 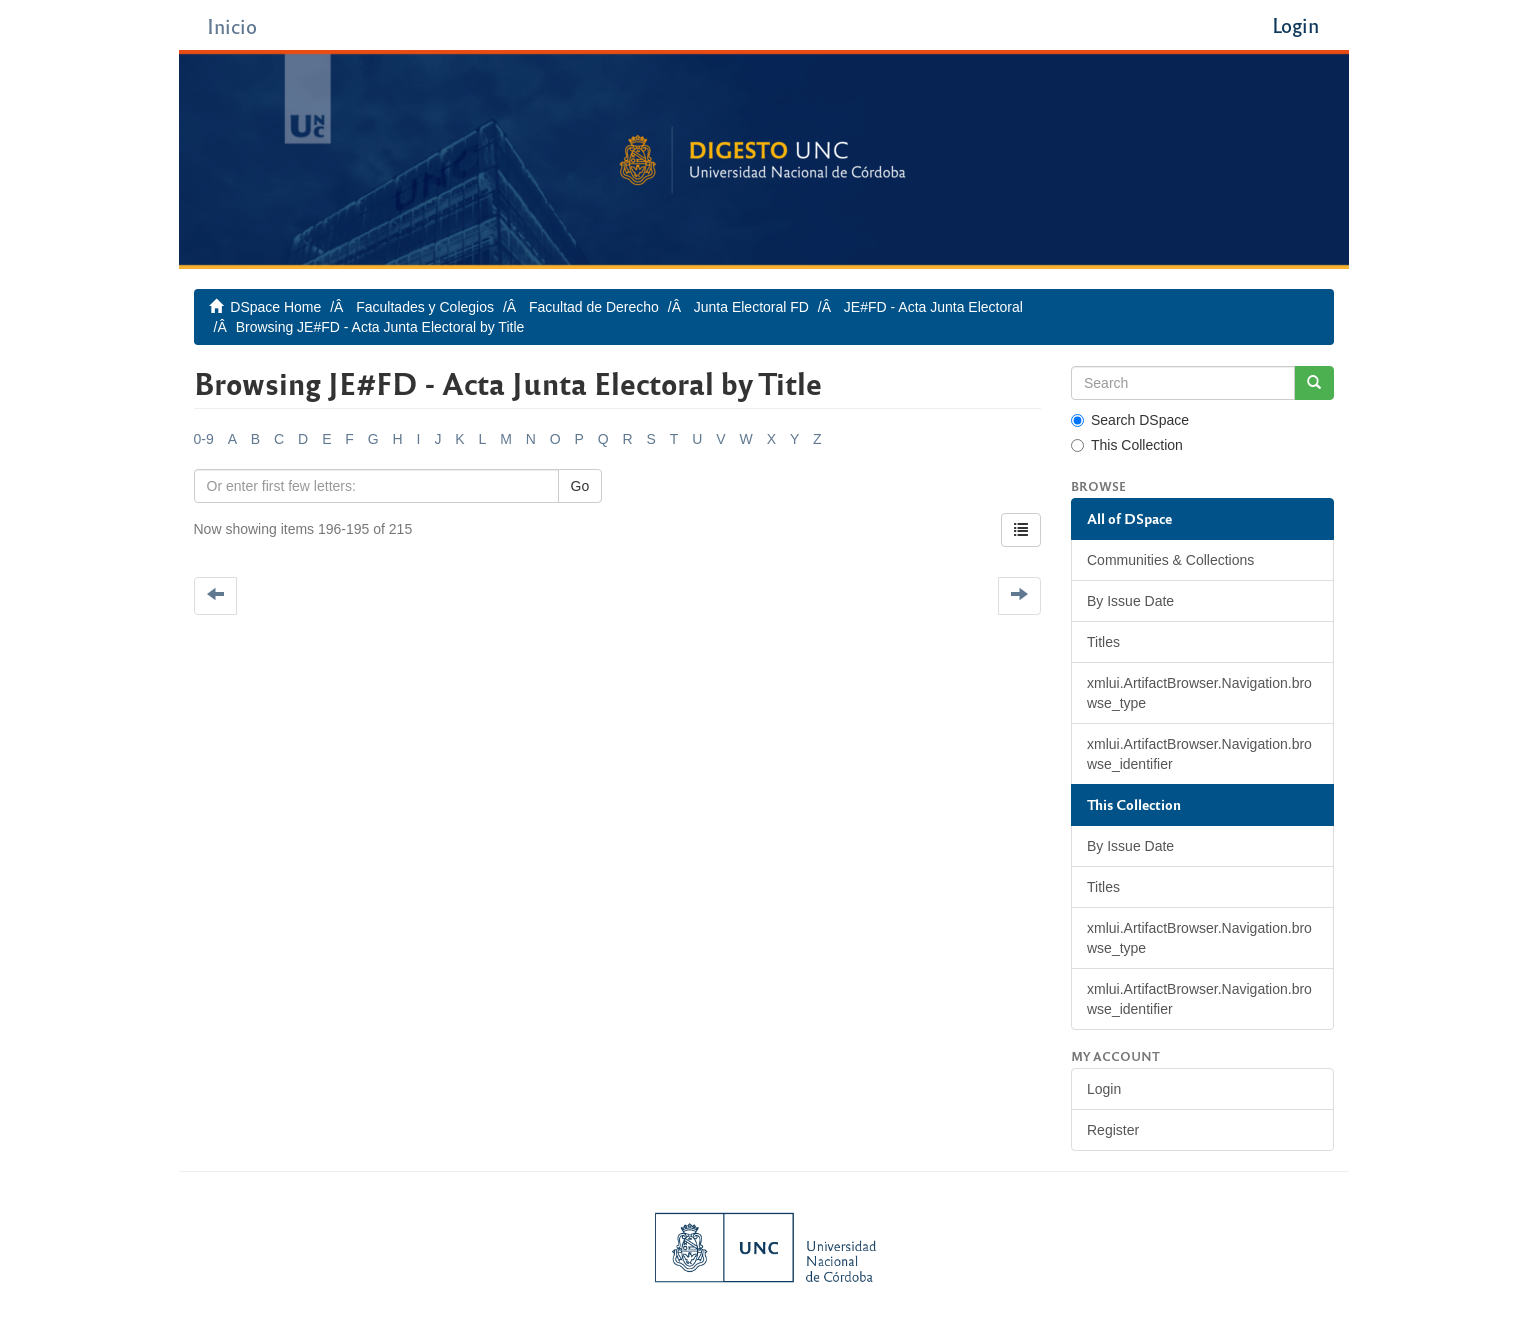 I want to click on Communities & Collections, so click(x=1170, y=560).